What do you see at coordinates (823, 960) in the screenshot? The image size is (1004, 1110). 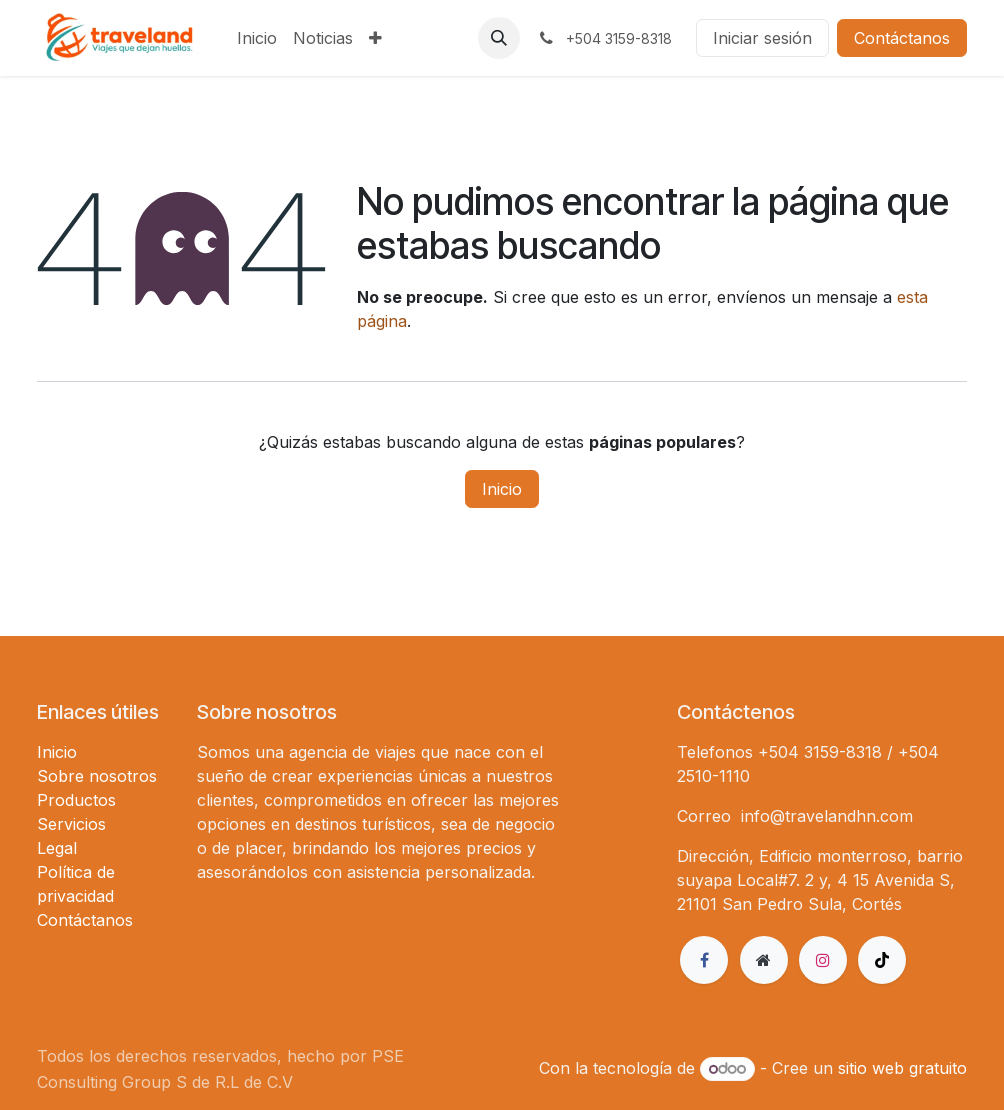 I see `[Instagram]` at bounding box center [823, 960].